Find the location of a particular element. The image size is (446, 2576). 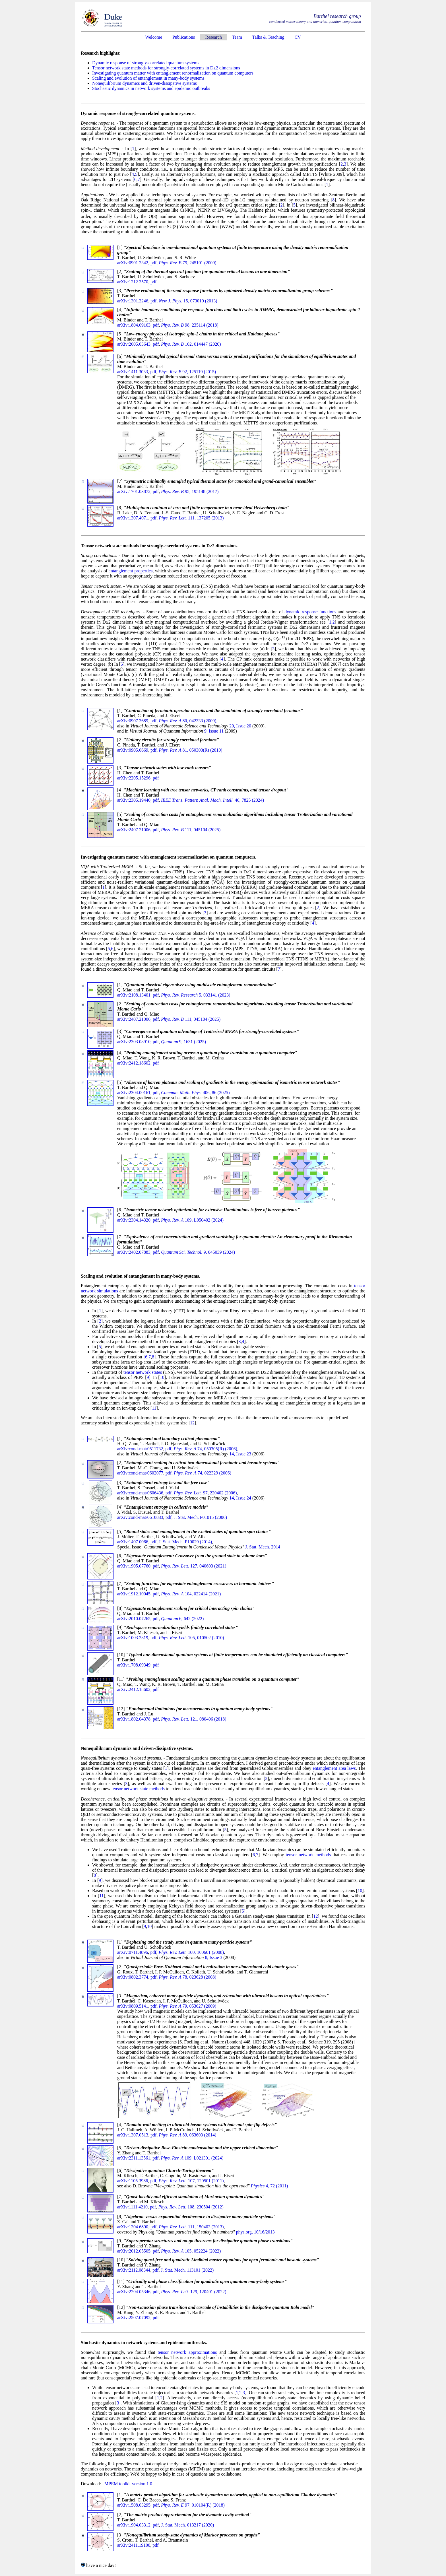

Welcome is located at coordinates (153, 37).